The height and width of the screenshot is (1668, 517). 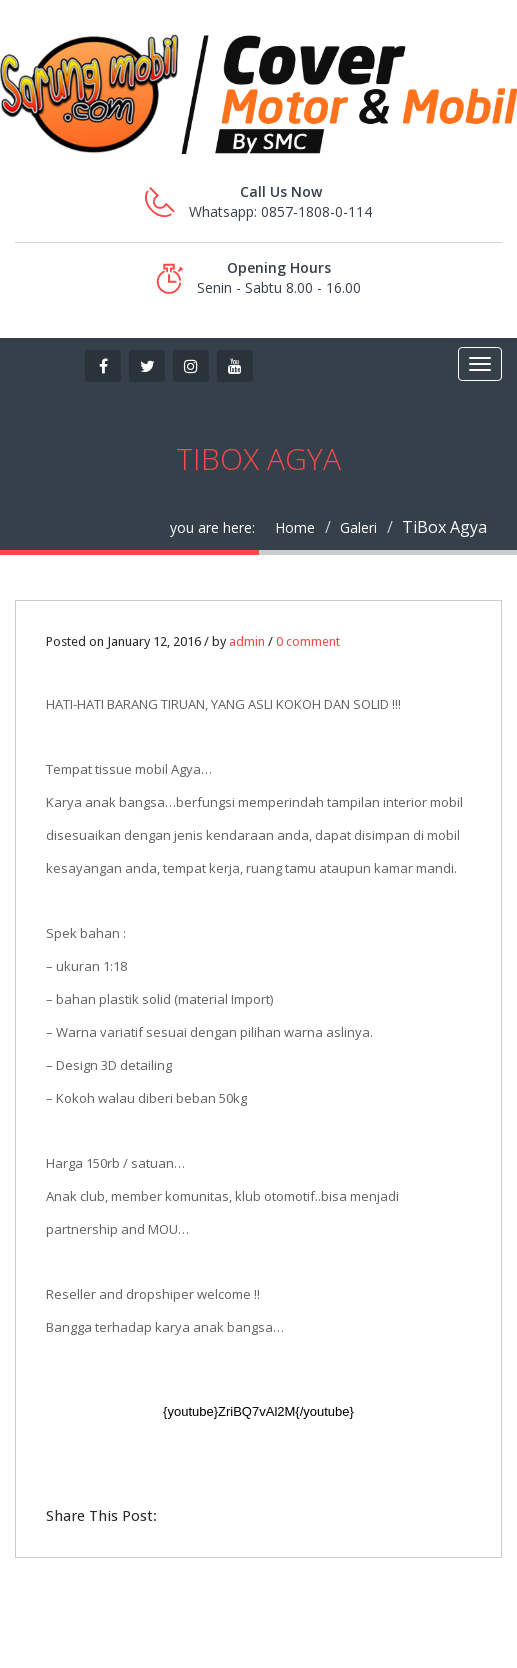 What do you see at coordinates (247, 641) in the screenshot?
I see `admin` at bounding box center [247, 641].